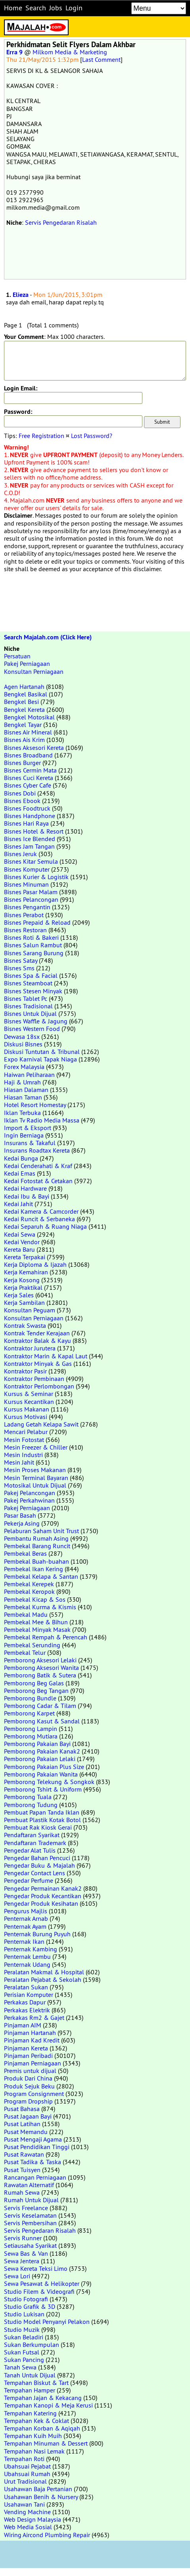 The image size is (190, 2576). I want to click on Bisnes Salun Rambut, so click(33, 945).